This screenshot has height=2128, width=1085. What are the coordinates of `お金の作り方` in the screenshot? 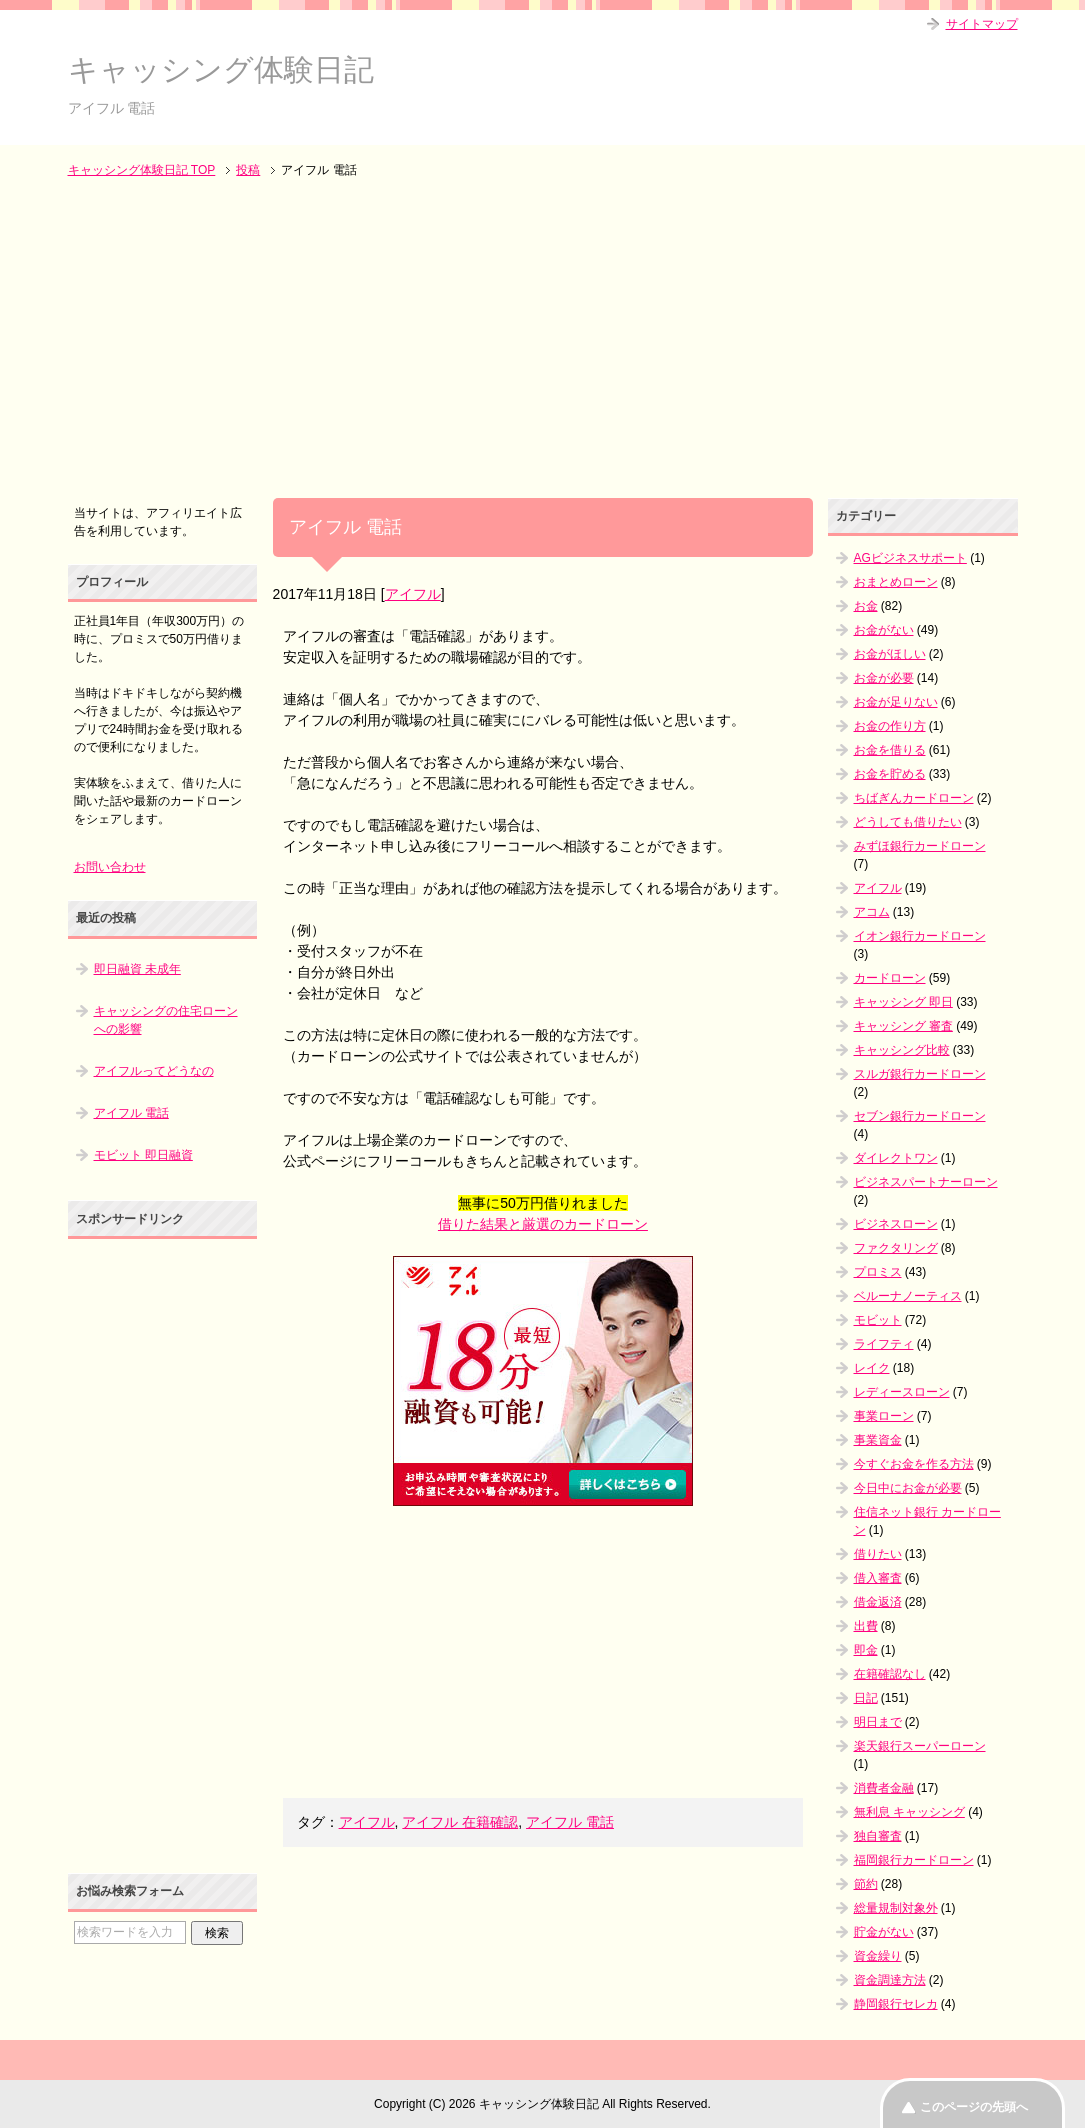 It's located at (890, 726).